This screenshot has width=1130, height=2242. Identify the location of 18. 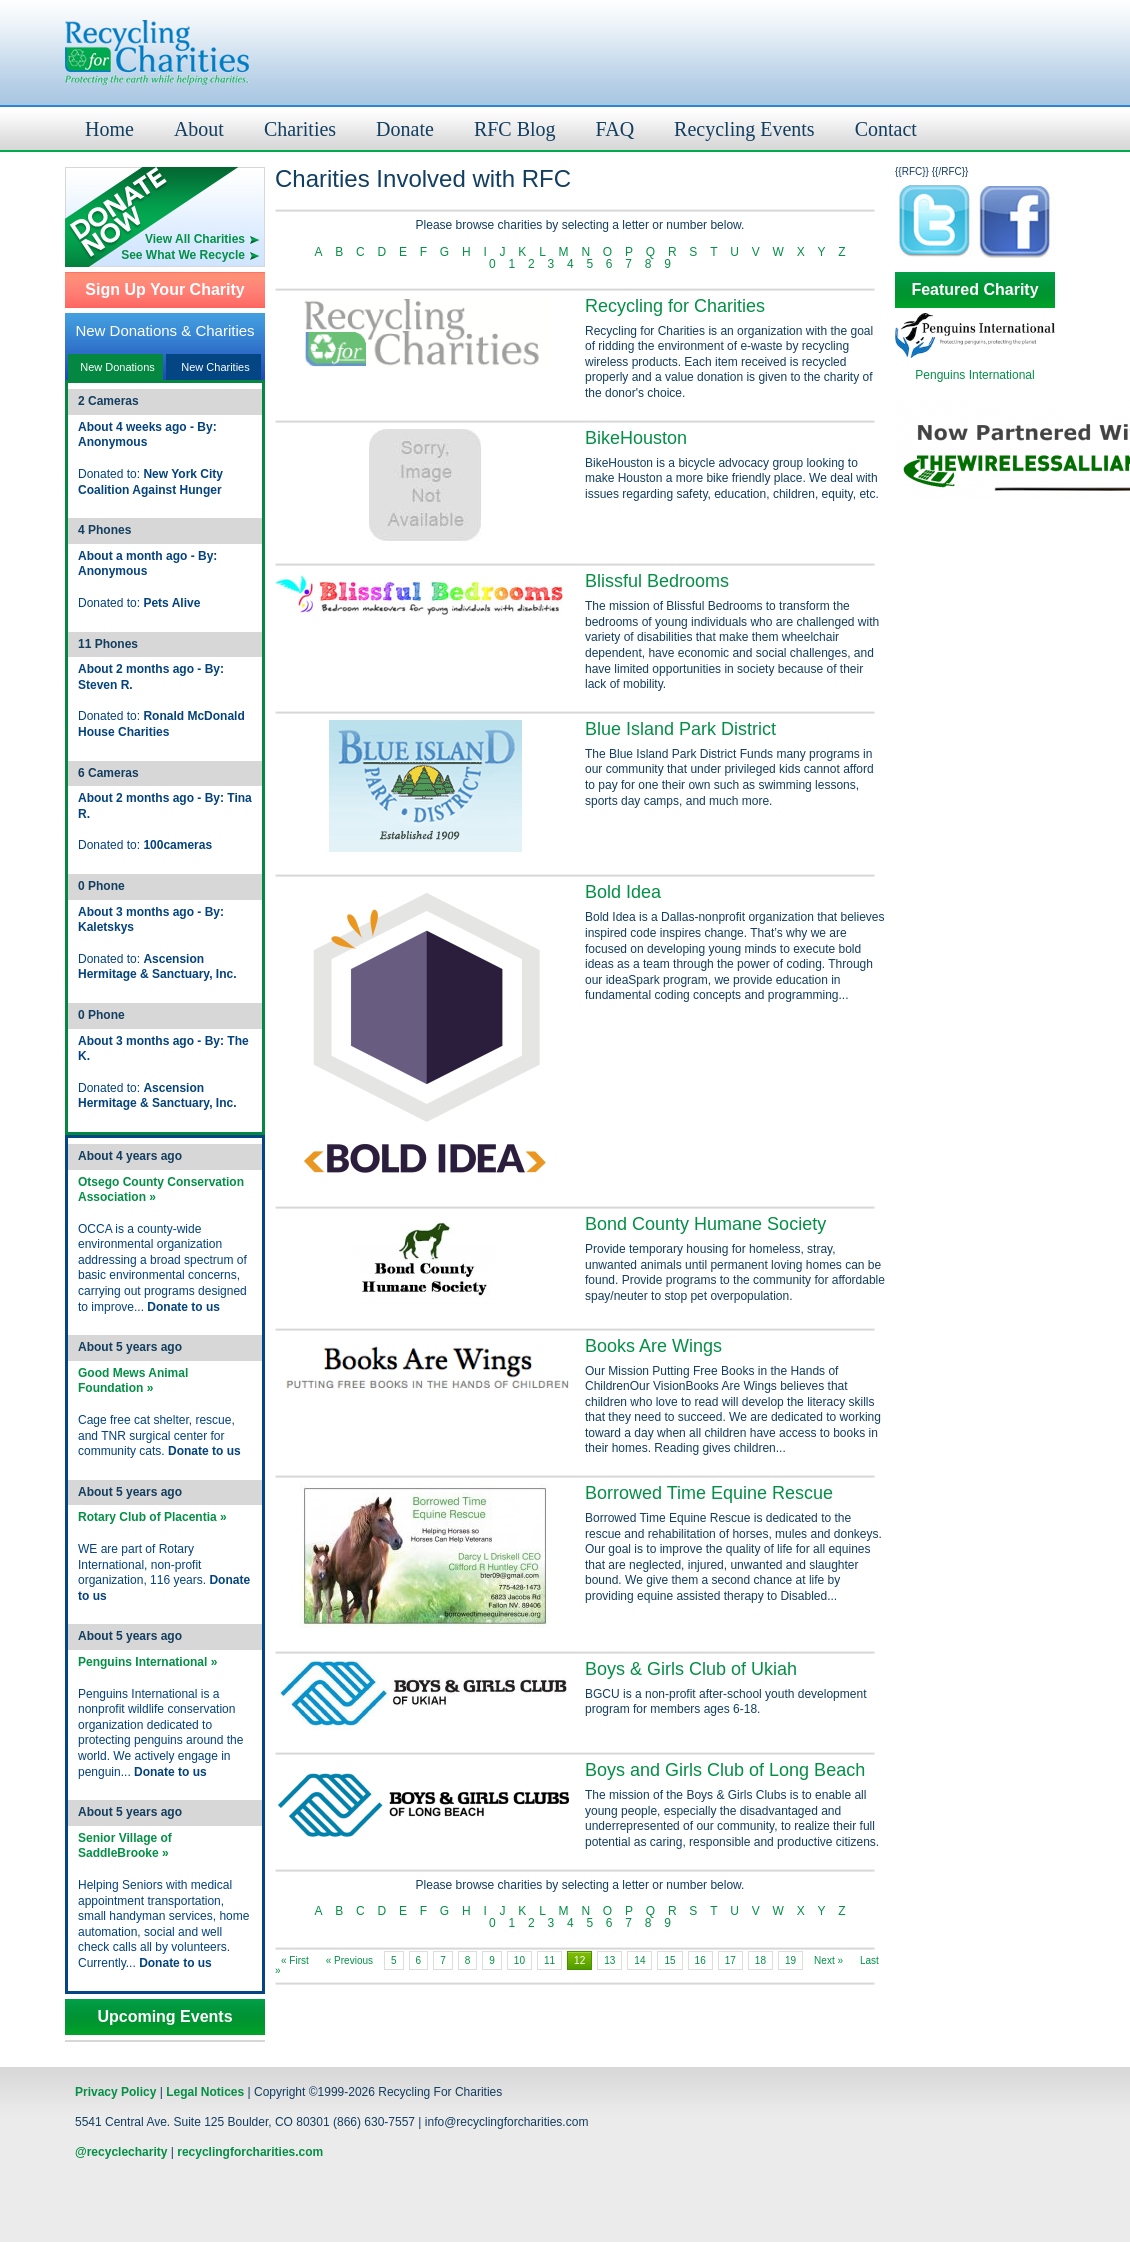
(760, 1960).